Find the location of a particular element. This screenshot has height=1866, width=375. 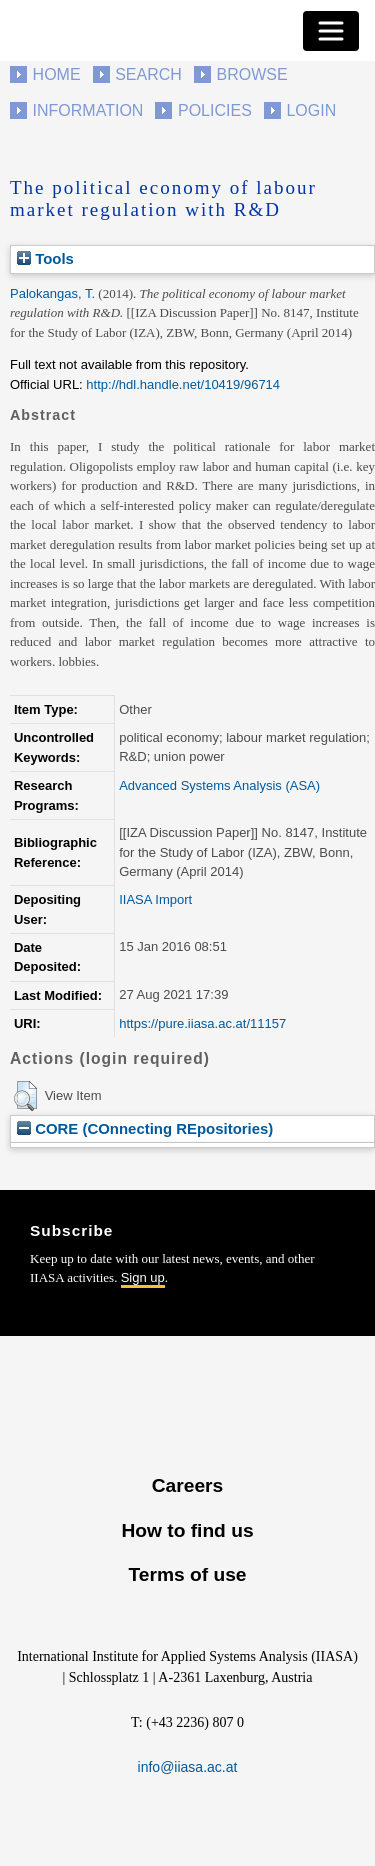

Information is located at coordinates (88, 110).